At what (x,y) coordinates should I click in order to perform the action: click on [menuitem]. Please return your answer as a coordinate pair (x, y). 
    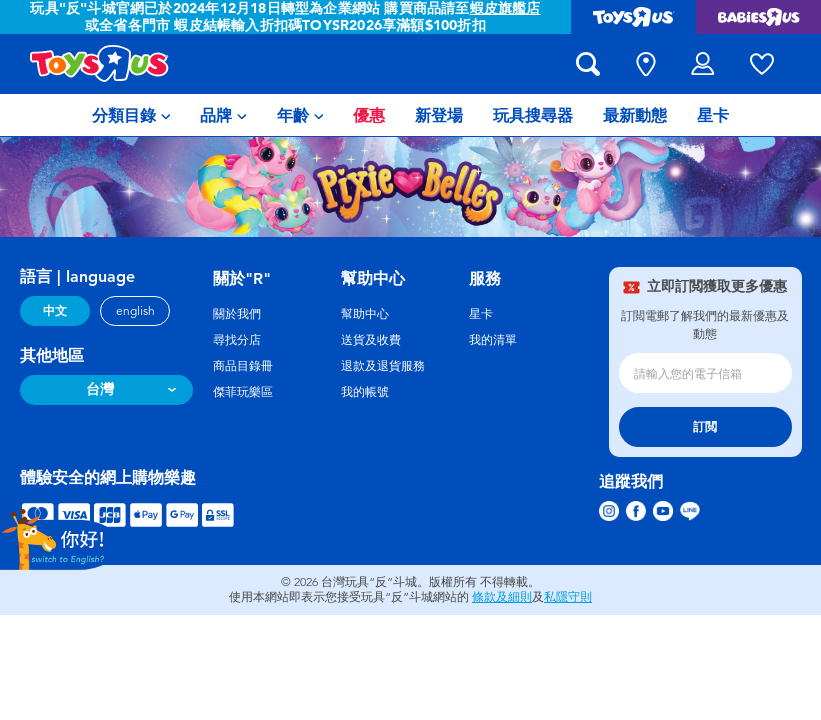
    Looking at the image, I should click on (131, 115).